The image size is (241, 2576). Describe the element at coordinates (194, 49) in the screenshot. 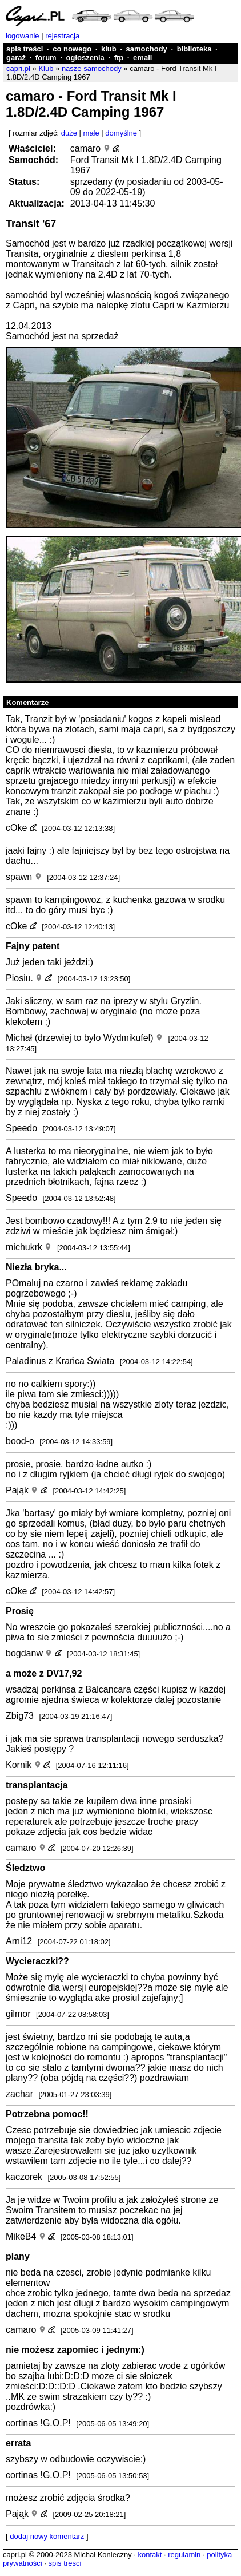

I see `biblioteka` at that location.